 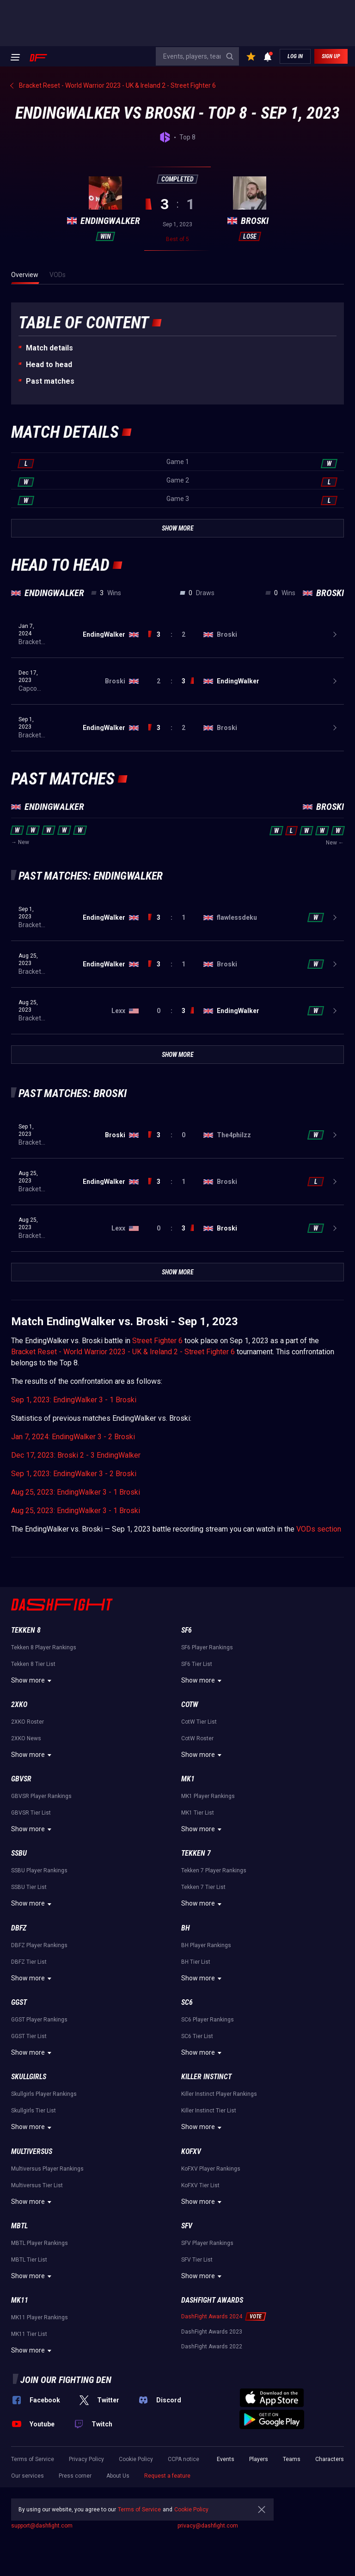 I want to click on Tekken 8 Tier List, so click(x=33, y=1664).